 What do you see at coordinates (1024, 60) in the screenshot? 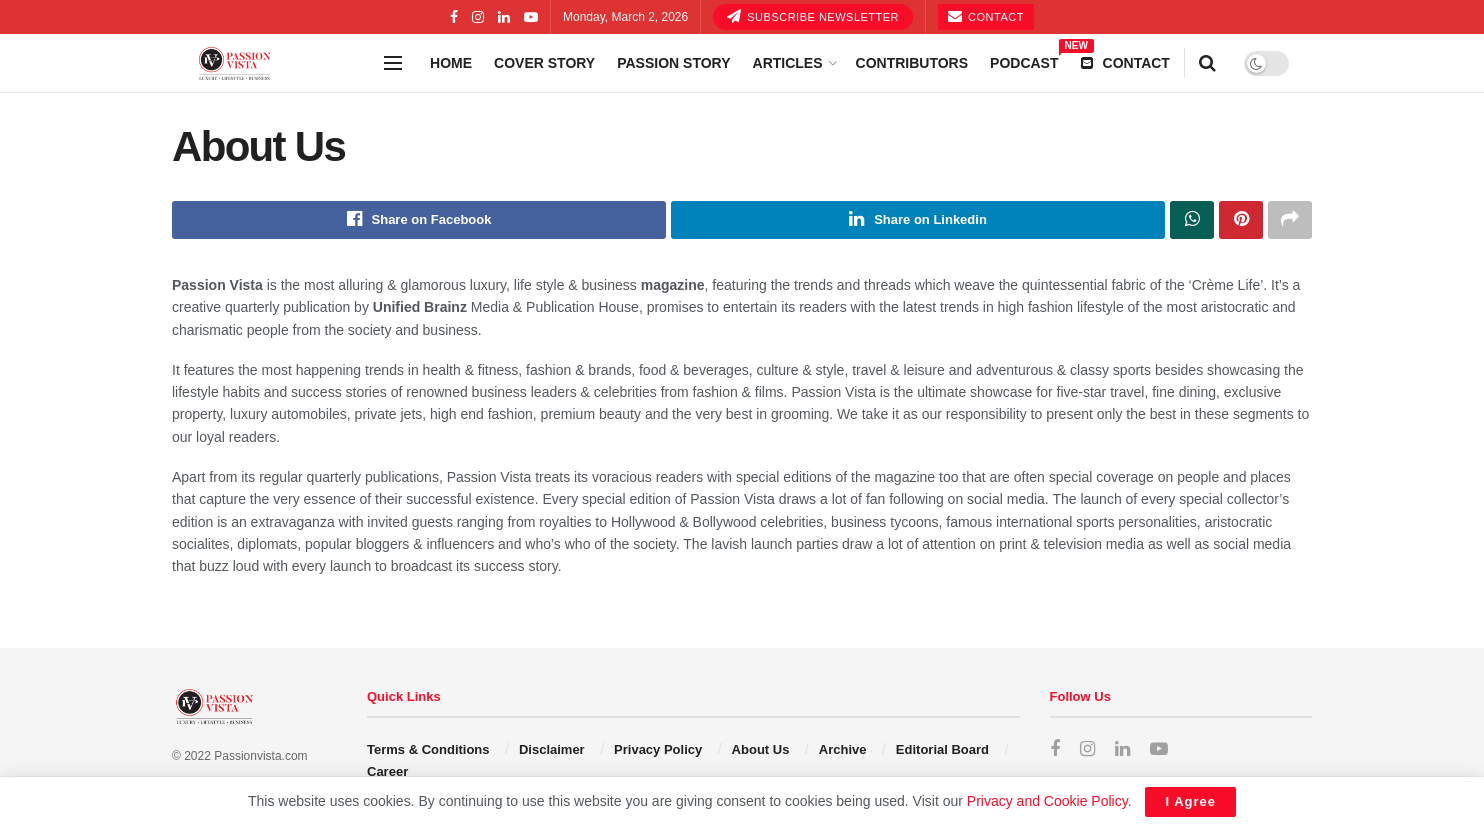
I see `Podcast` at bounding box center [1024, 60].